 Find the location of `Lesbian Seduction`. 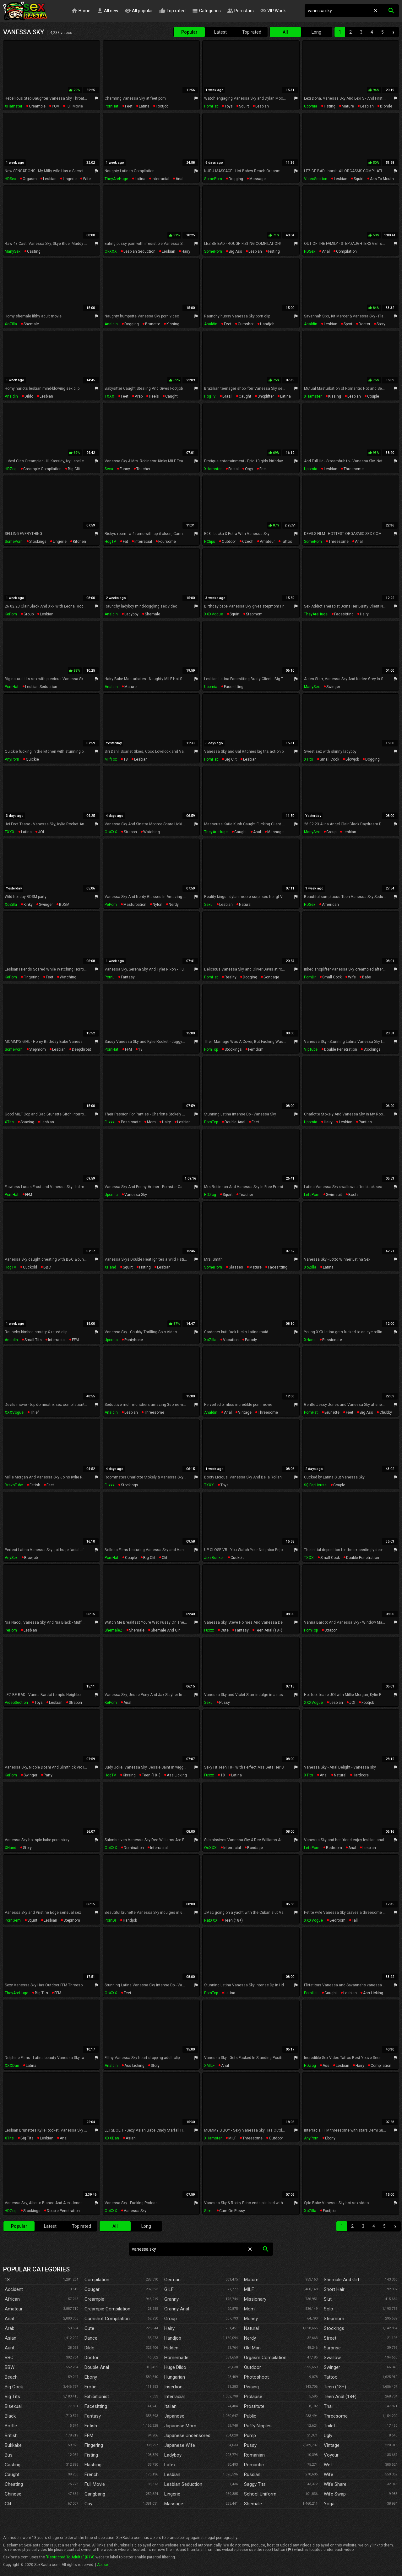

Lesbian Seduction is located at coordinates (183, 2484).